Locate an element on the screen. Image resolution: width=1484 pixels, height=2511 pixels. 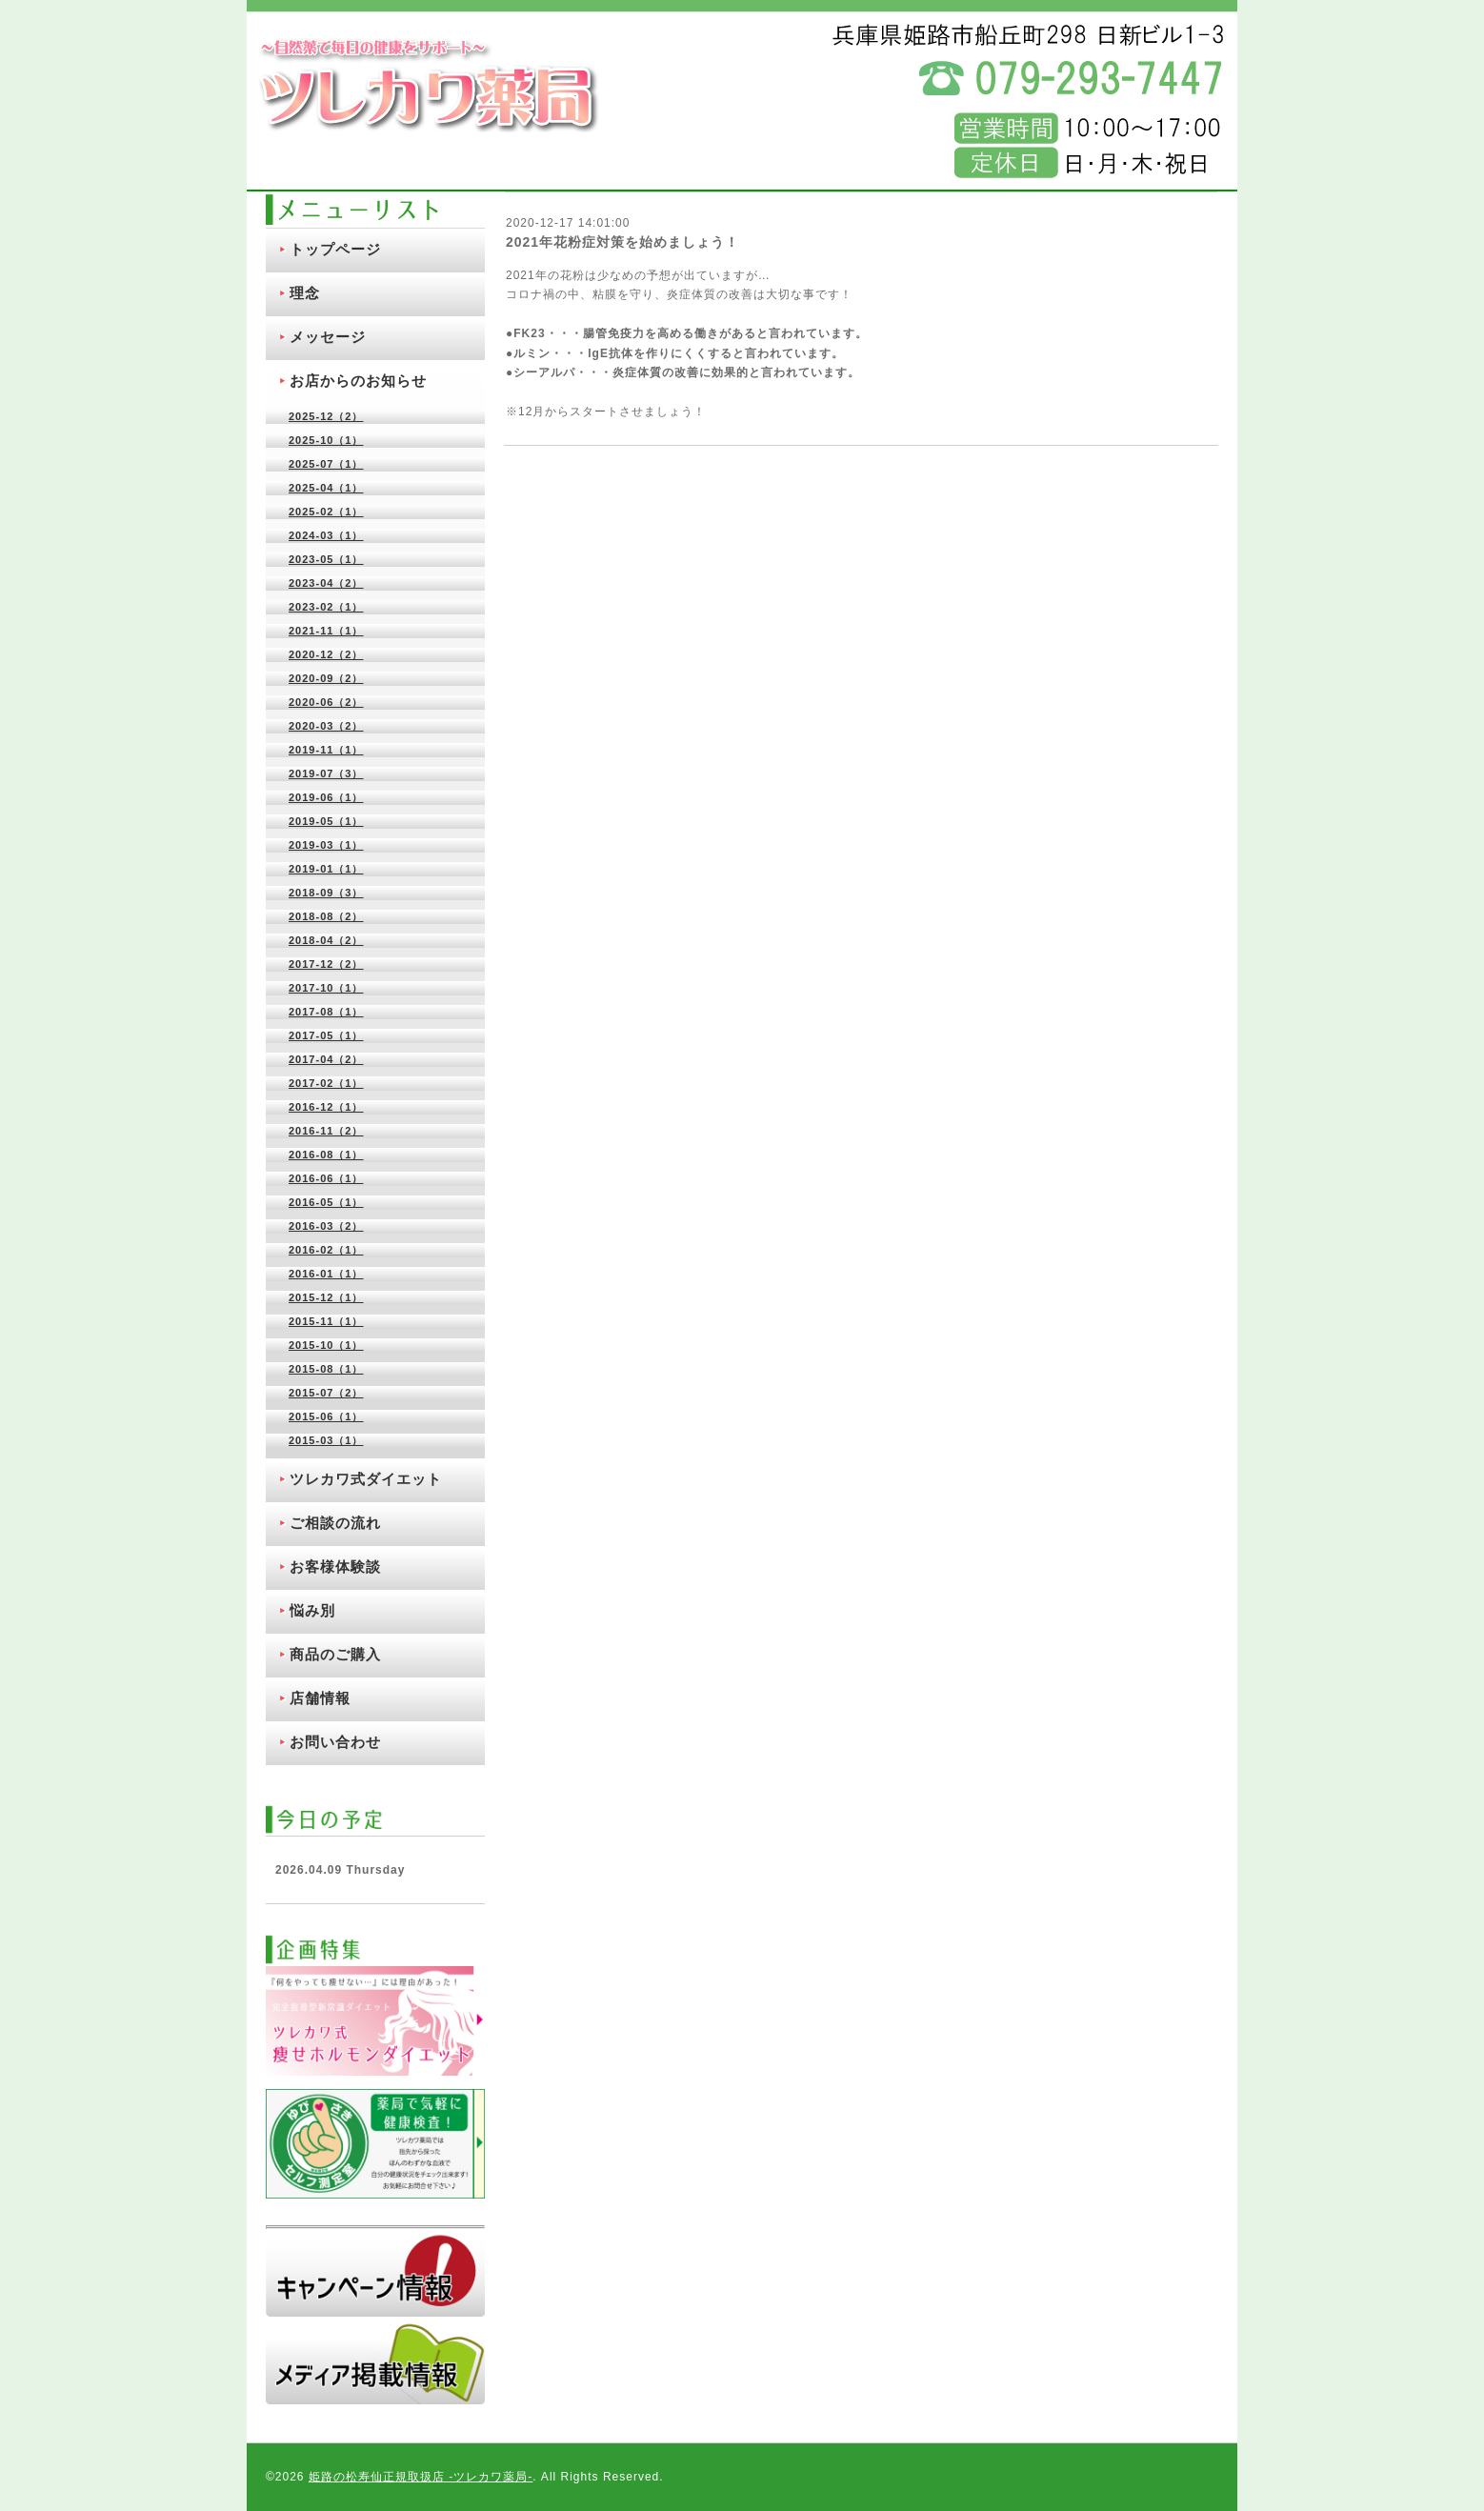
2016-01（1） is located at coordinates (326, 1273).